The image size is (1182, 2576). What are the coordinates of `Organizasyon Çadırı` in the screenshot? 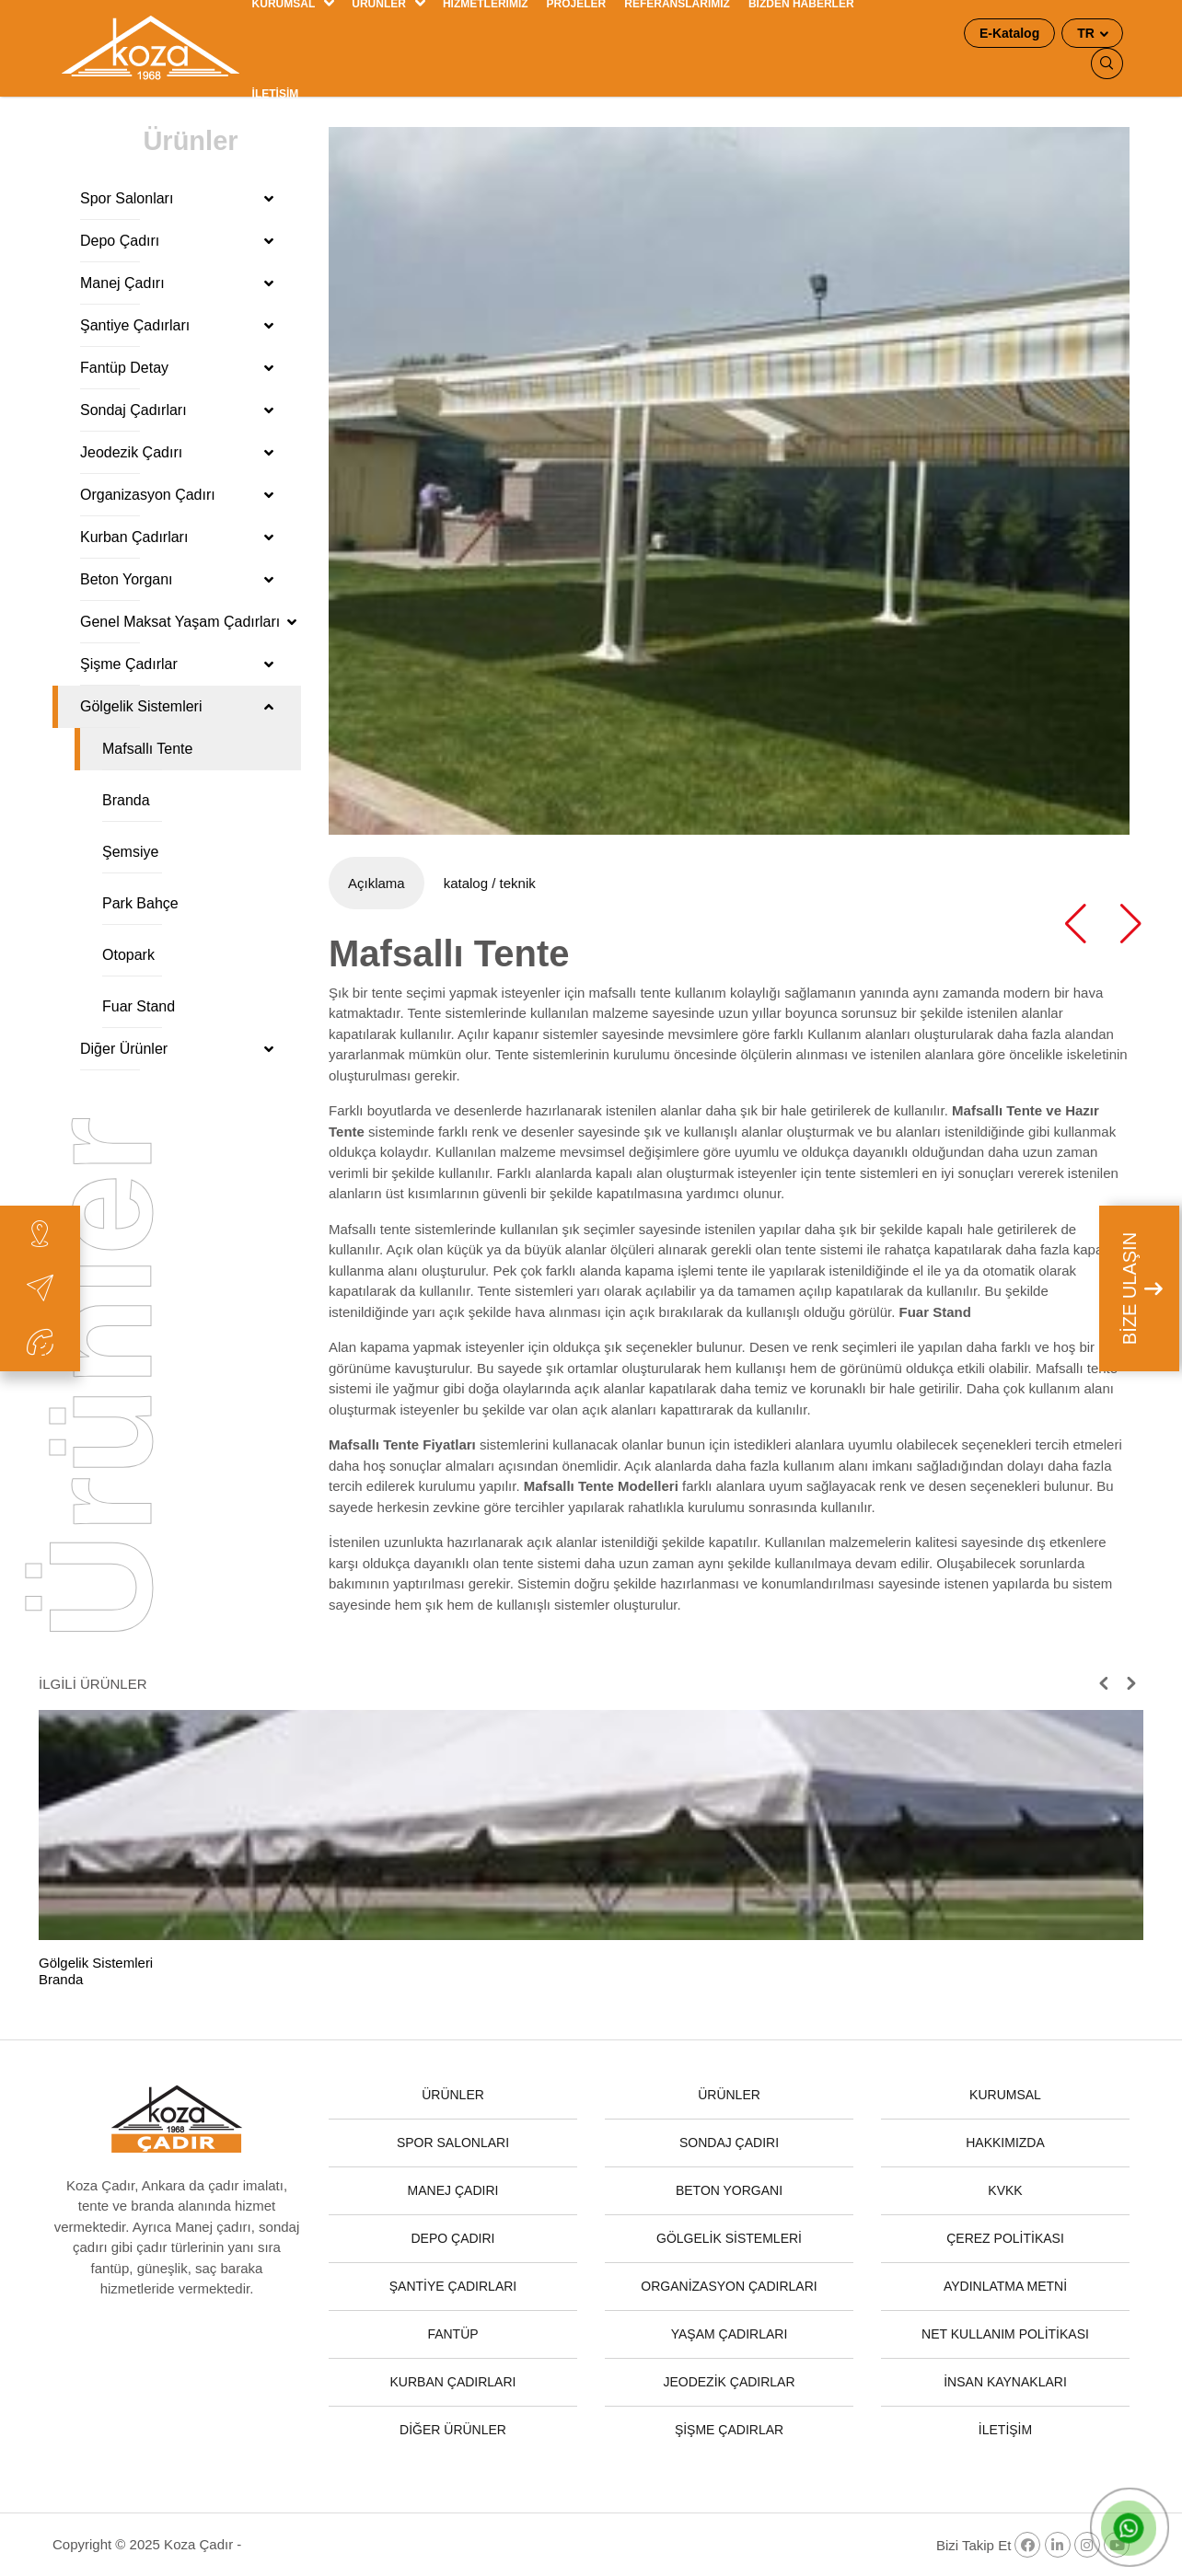 It's located at (176, 494).